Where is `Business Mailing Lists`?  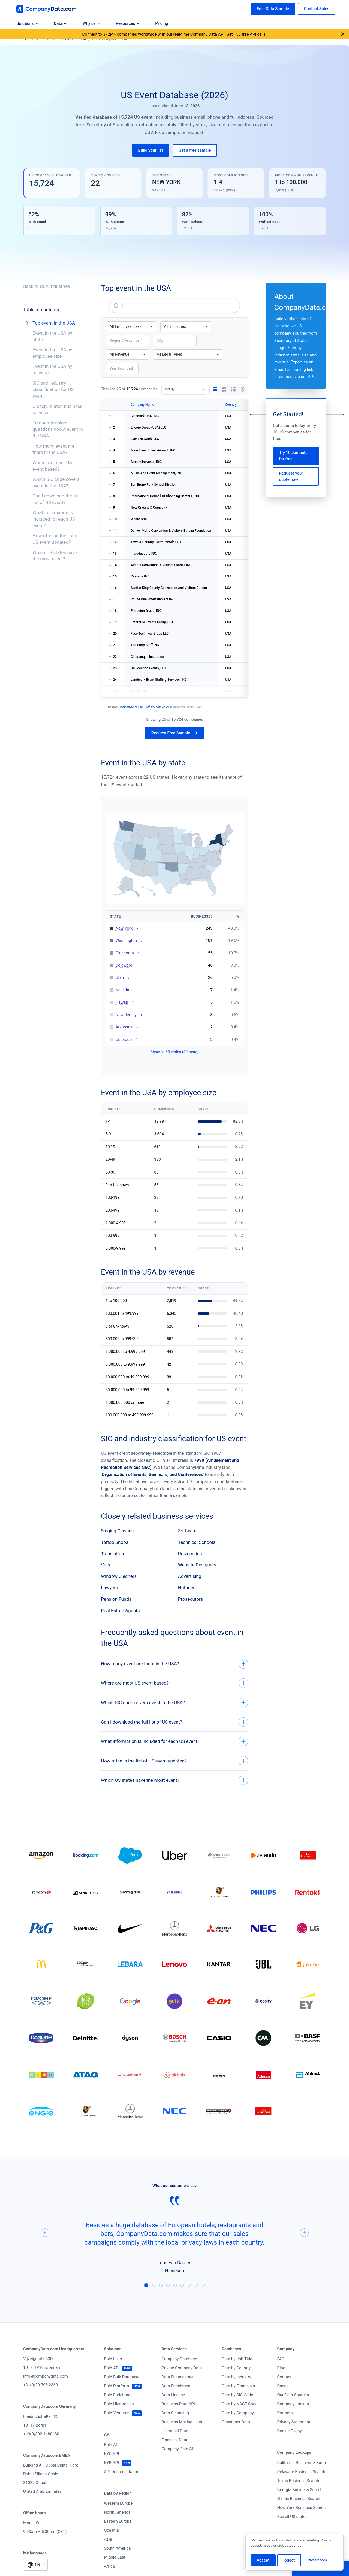 Business Mailing Lists is located at coordinates (181, 2421).